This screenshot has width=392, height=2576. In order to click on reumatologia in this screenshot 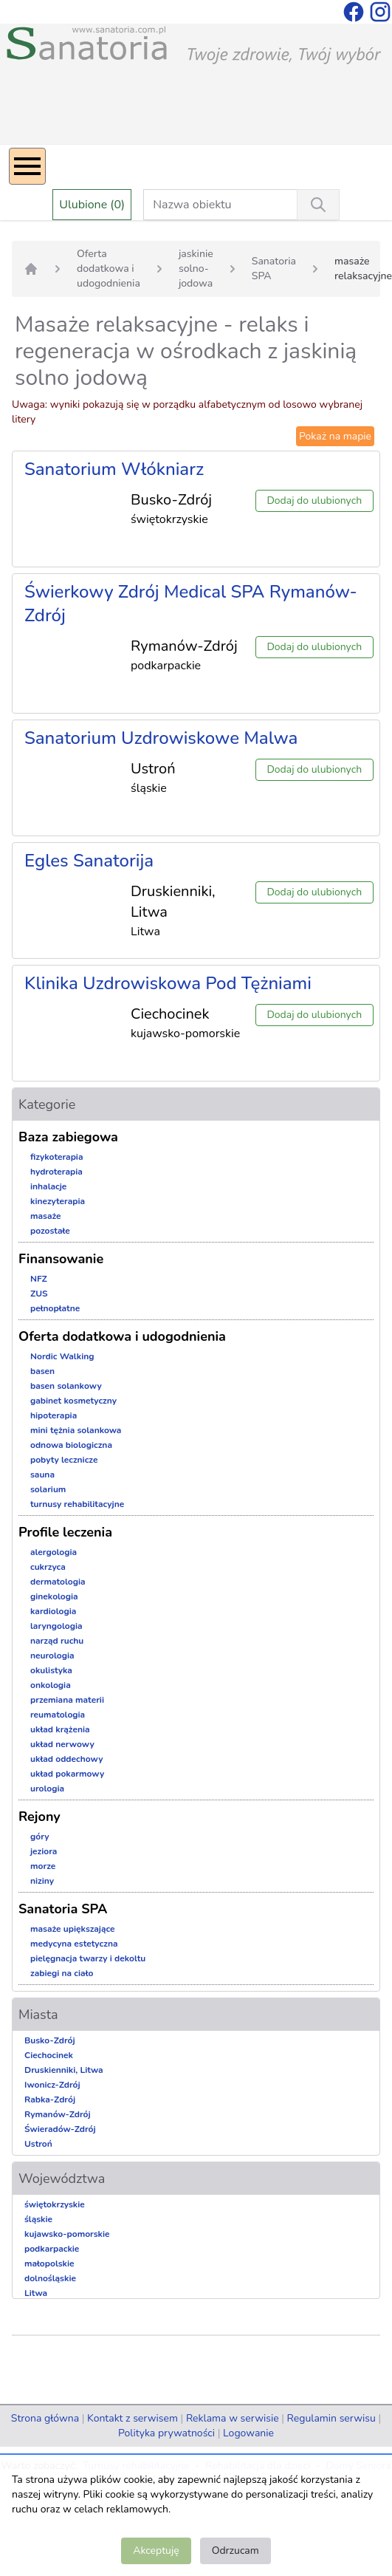, I will do `click(57, 1715)`.